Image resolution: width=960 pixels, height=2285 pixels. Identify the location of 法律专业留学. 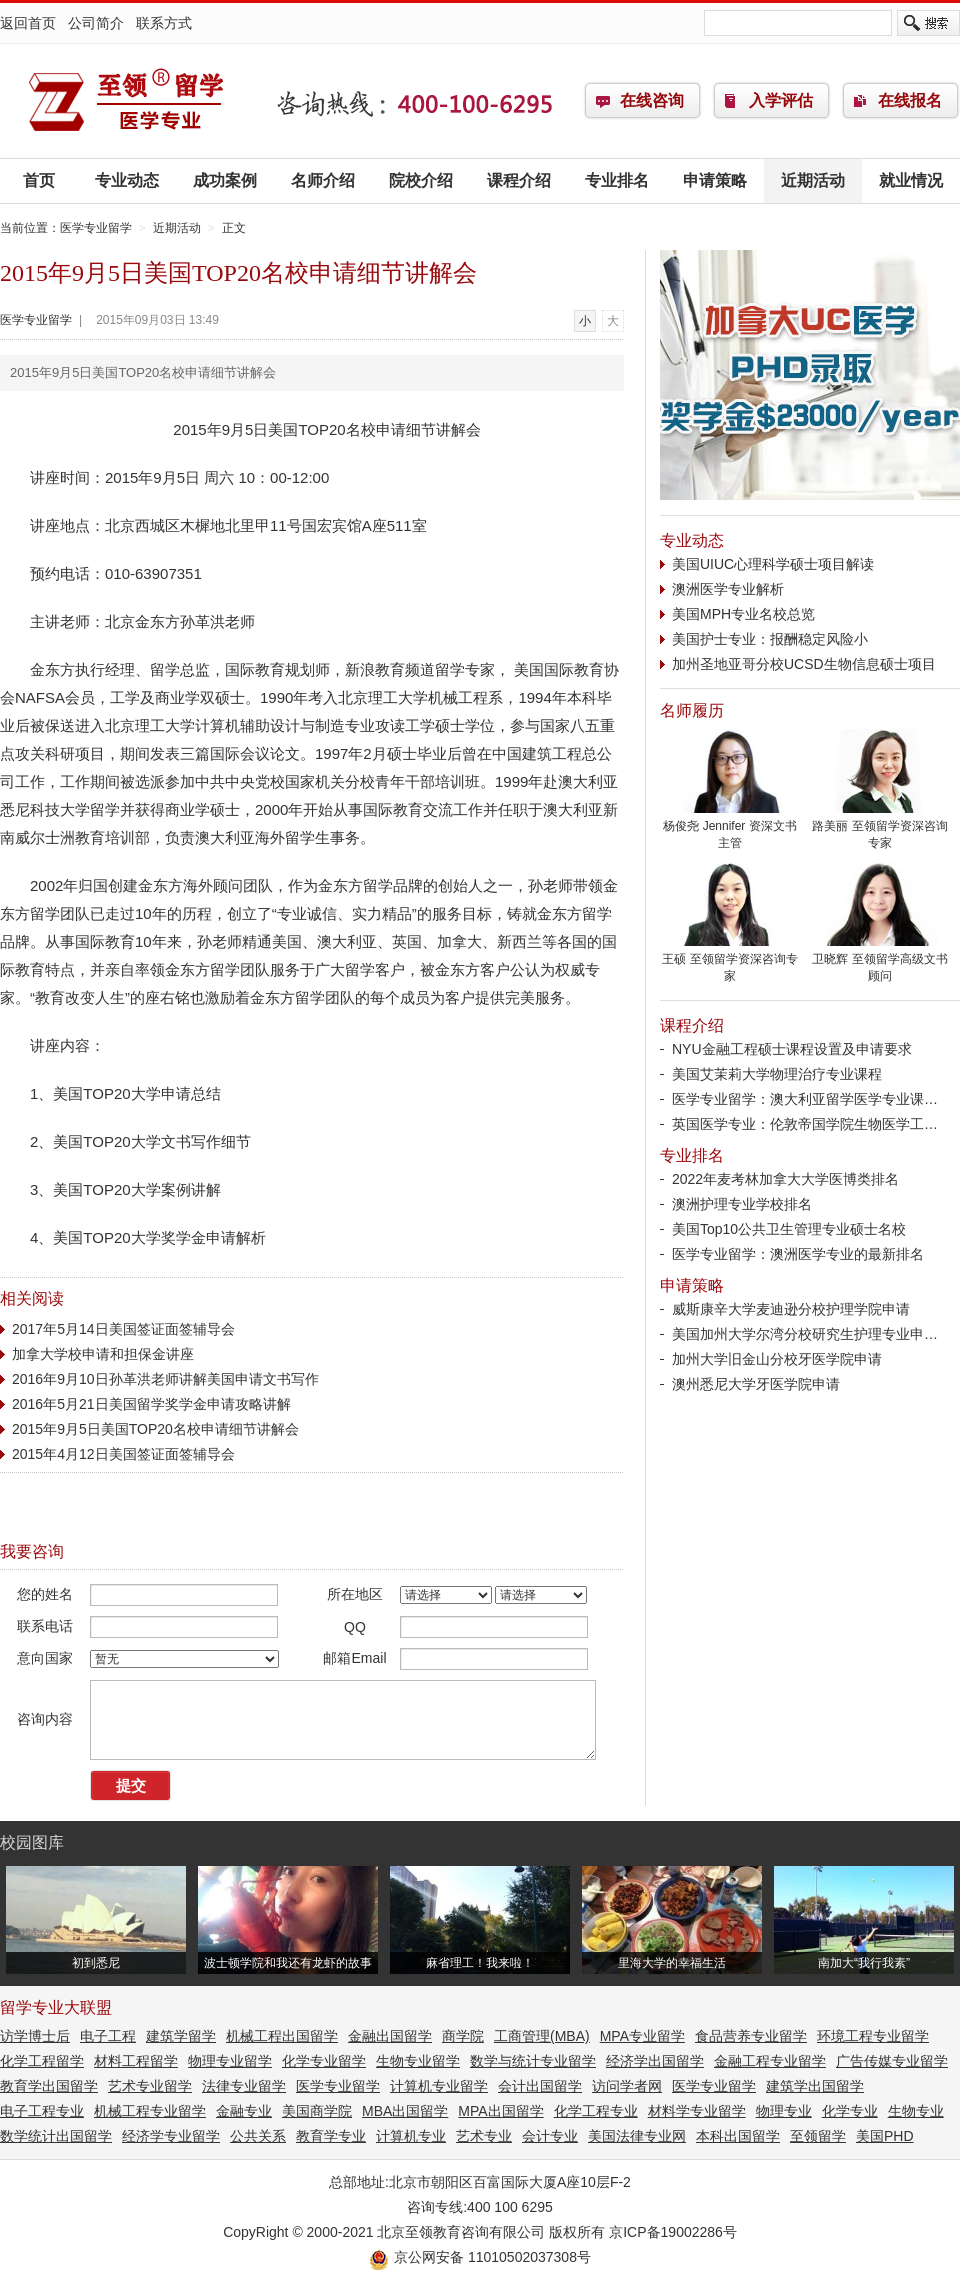
(244, 2086).